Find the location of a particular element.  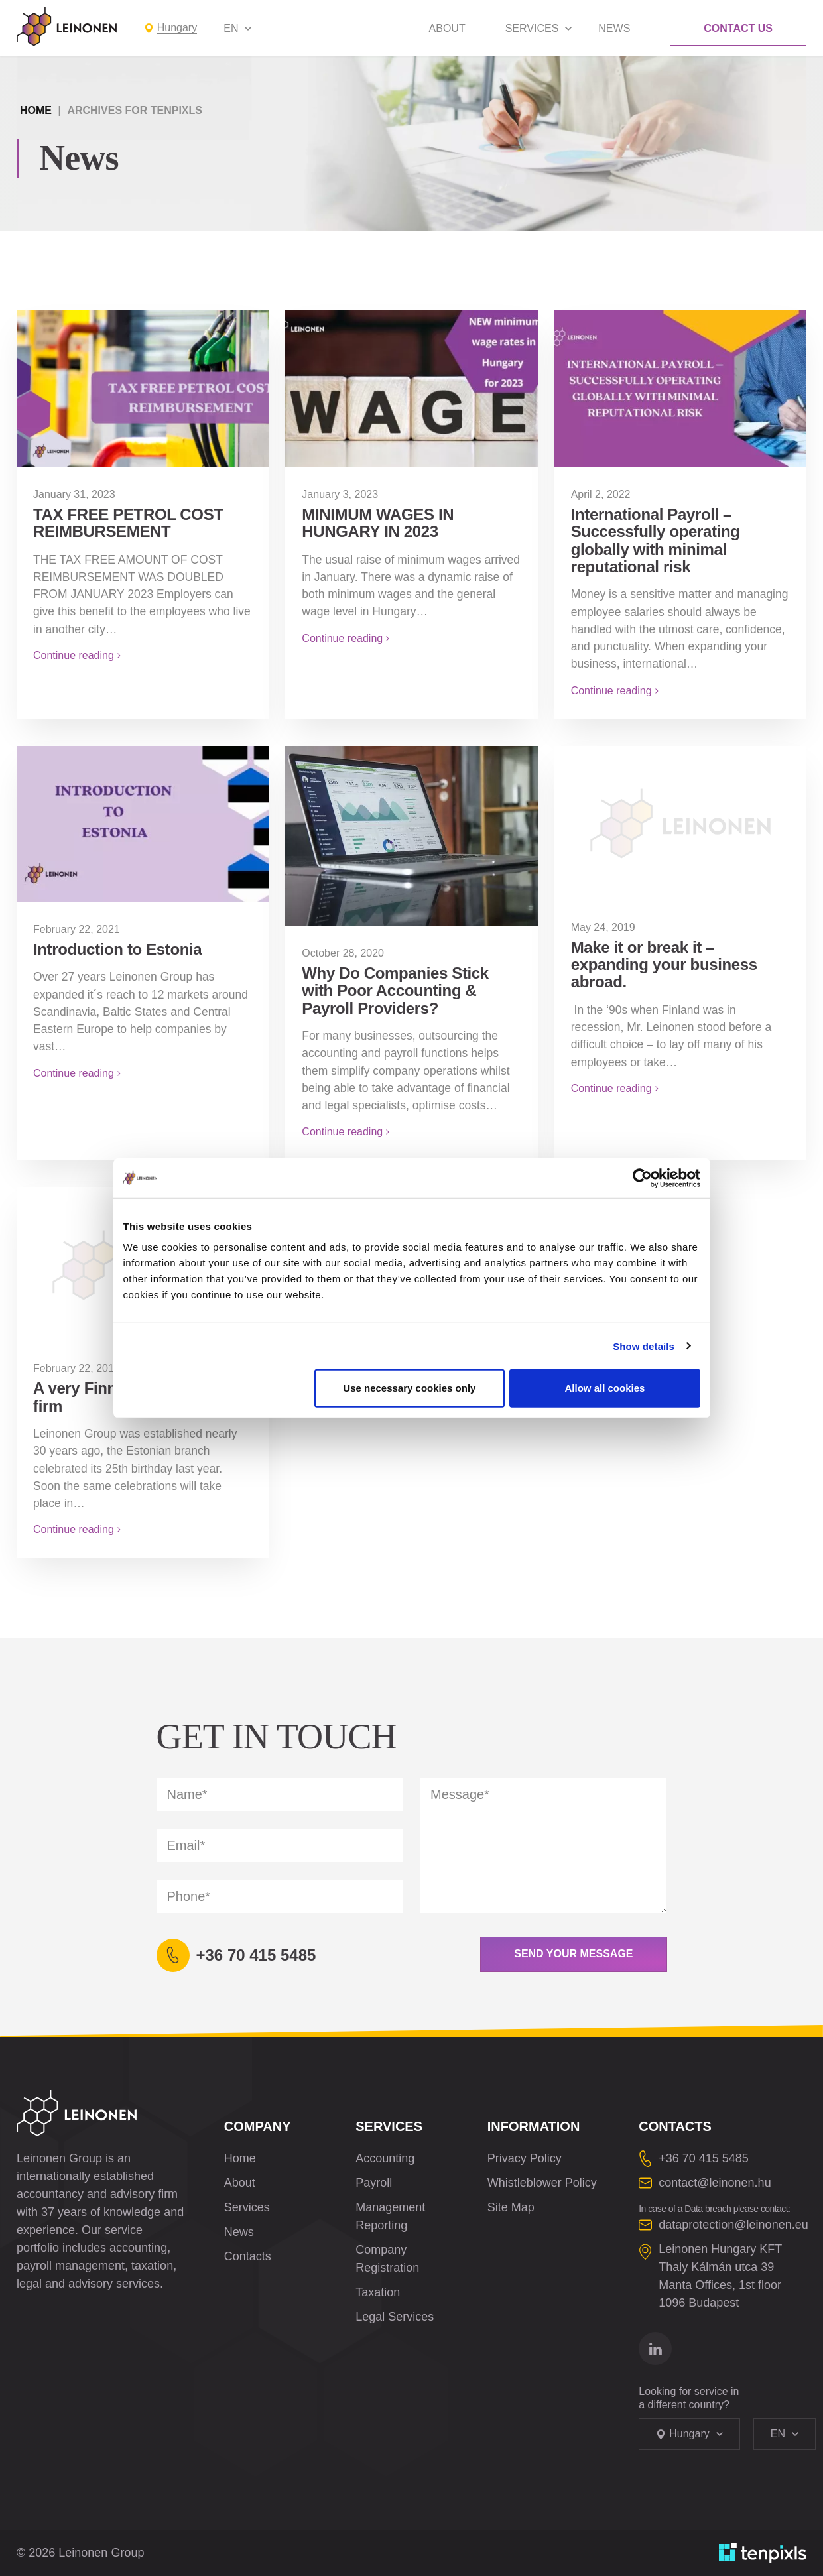

Make it or break it – expanding your business abroad. is located at coordinates (664, 964).